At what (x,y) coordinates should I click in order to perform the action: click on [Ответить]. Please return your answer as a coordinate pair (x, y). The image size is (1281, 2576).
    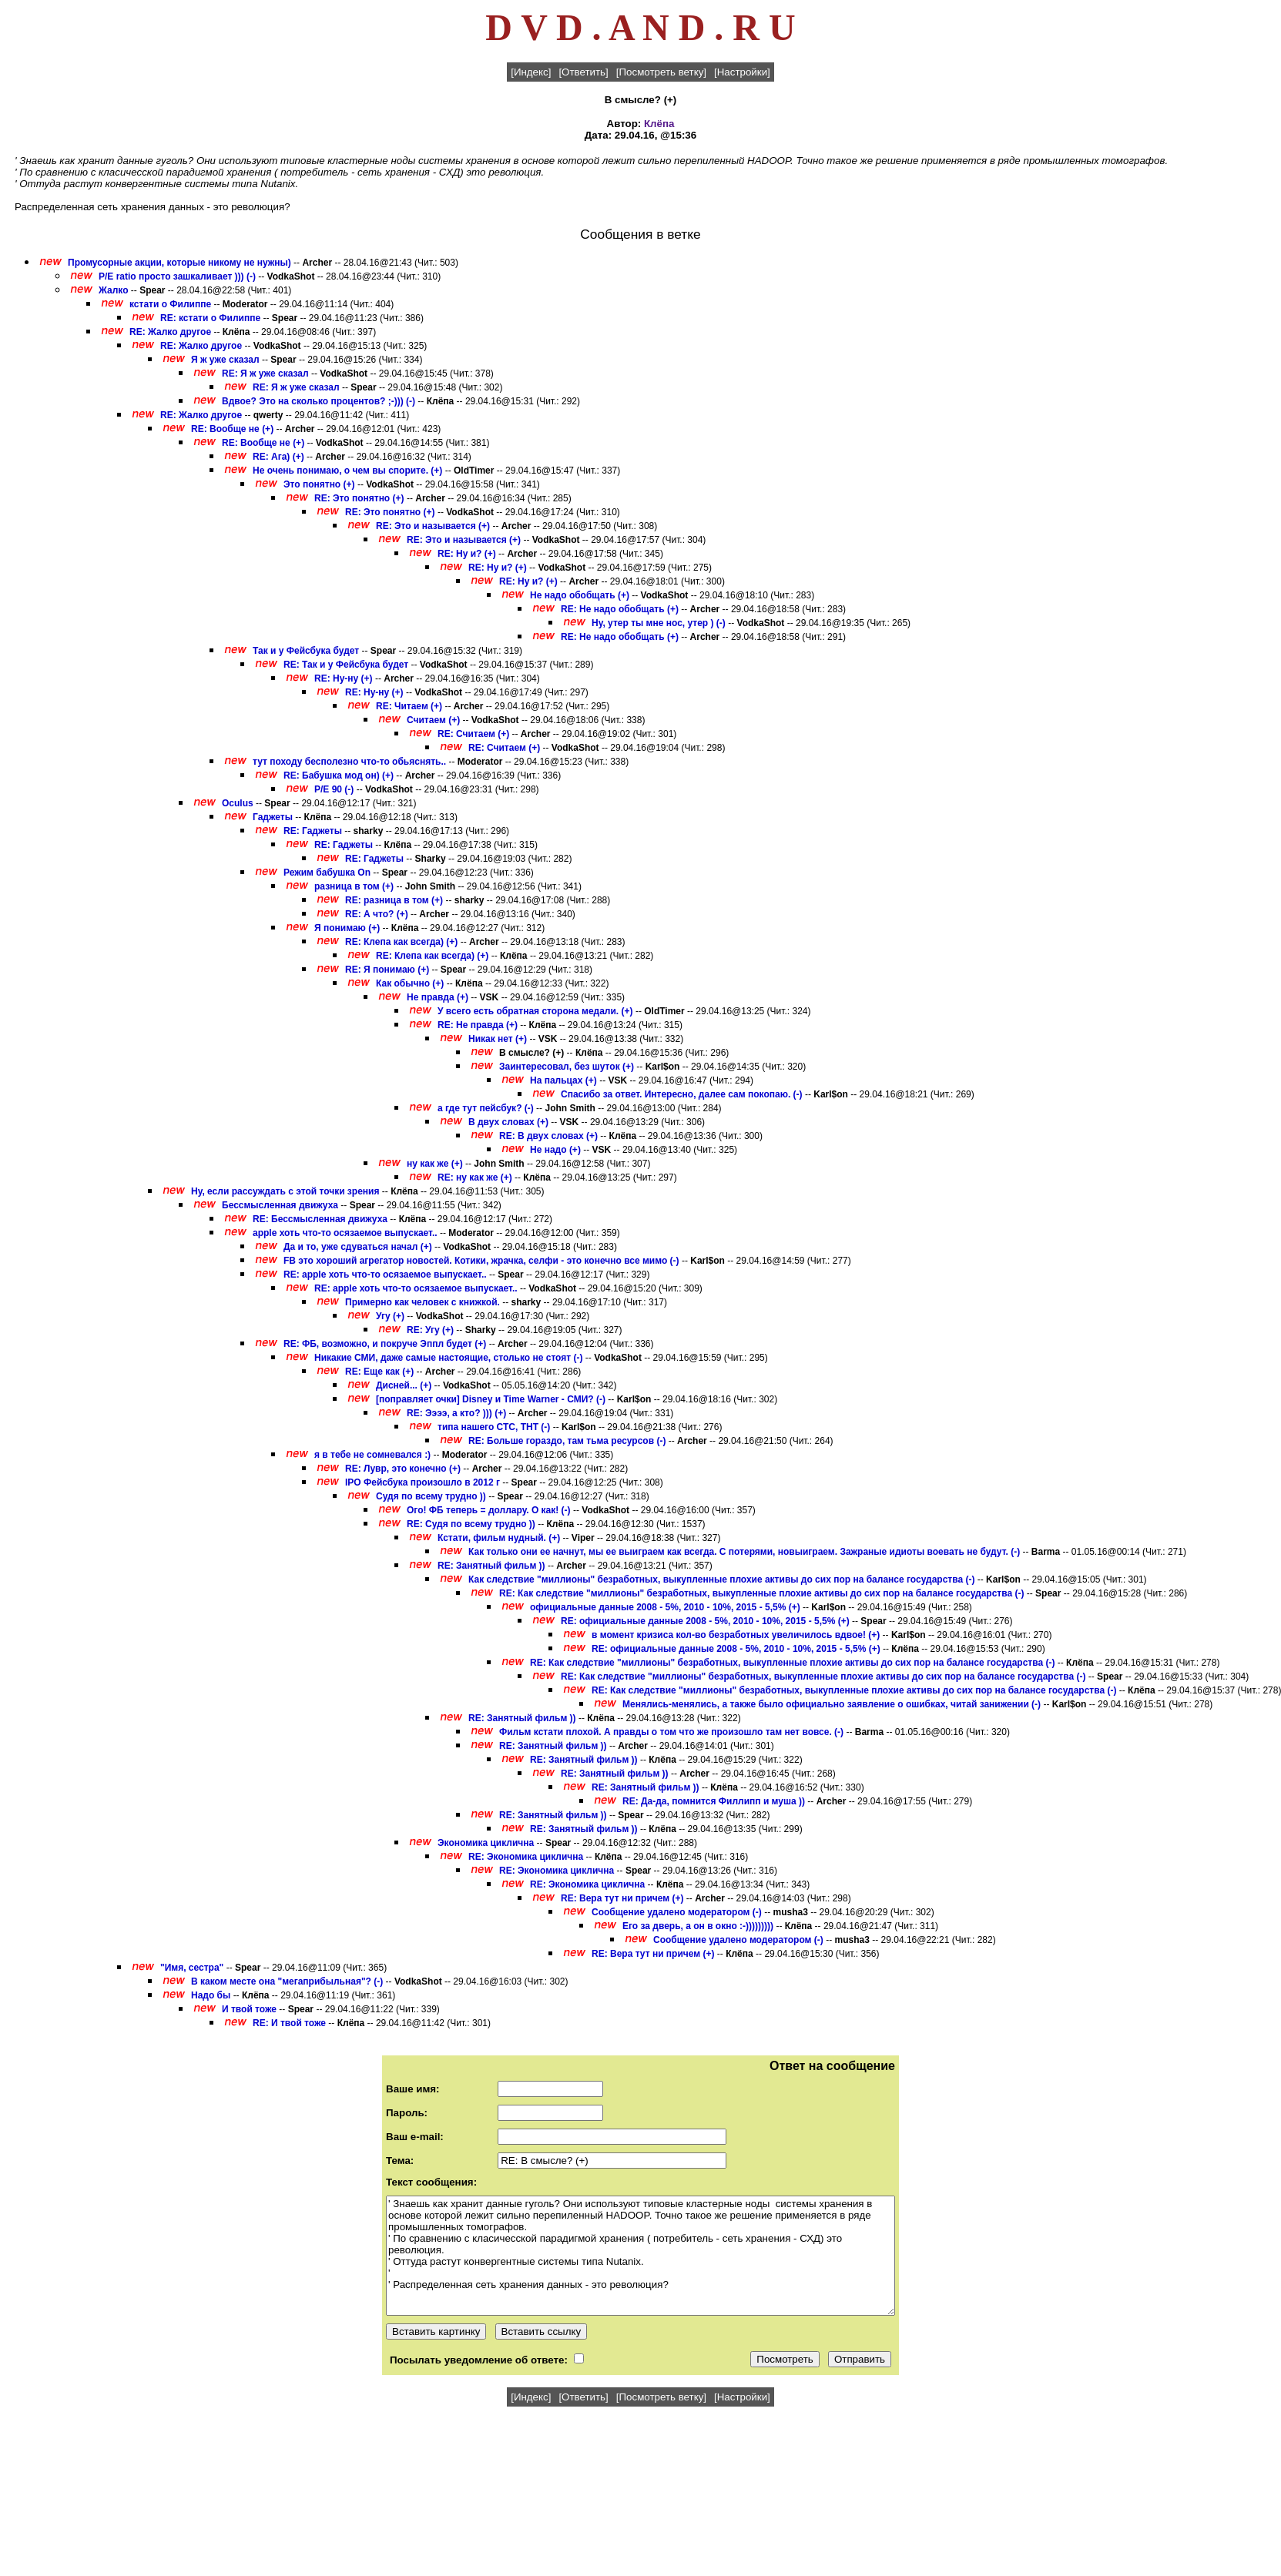
    Looking at the image, I should click on (583, 72).